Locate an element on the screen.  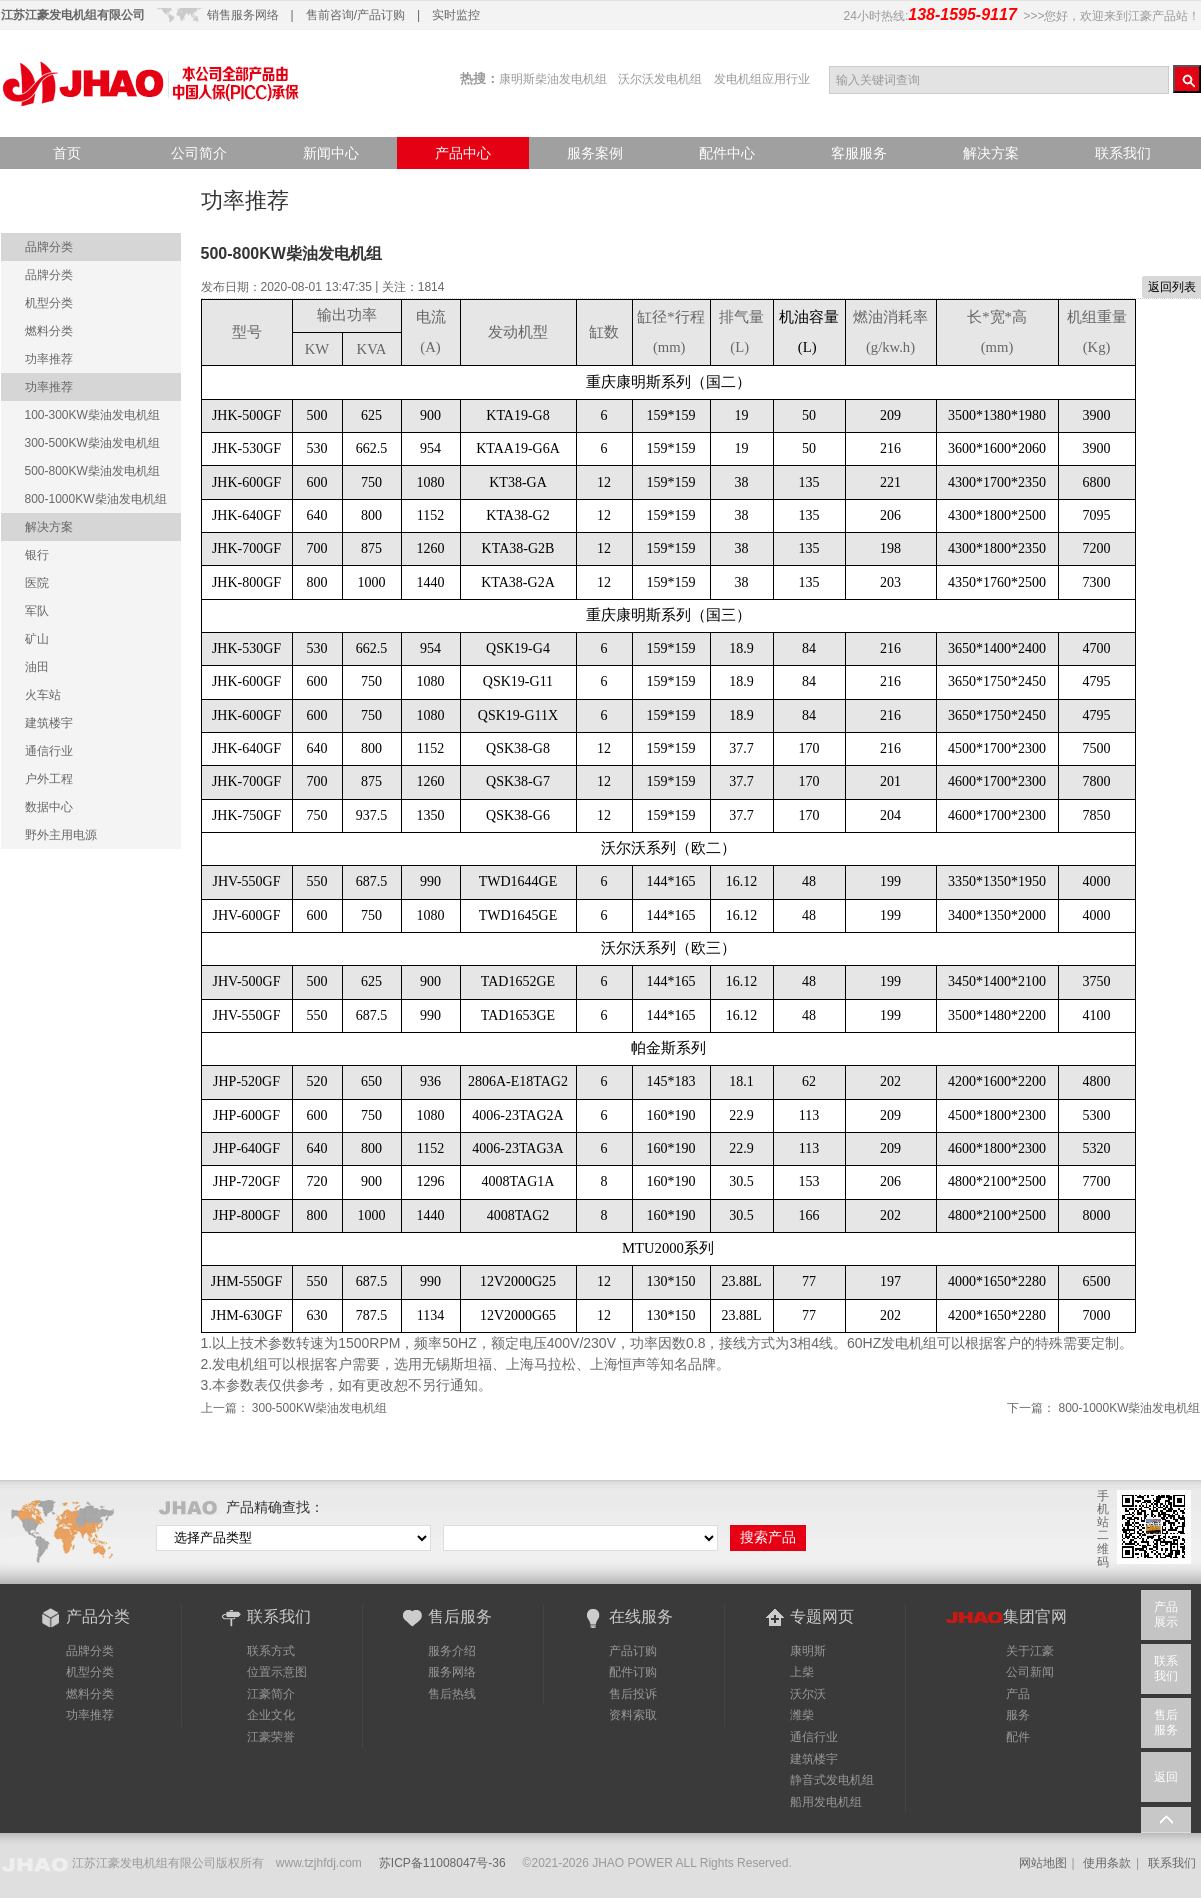
发电机组应用行业 is located at coordinates (762, 79).